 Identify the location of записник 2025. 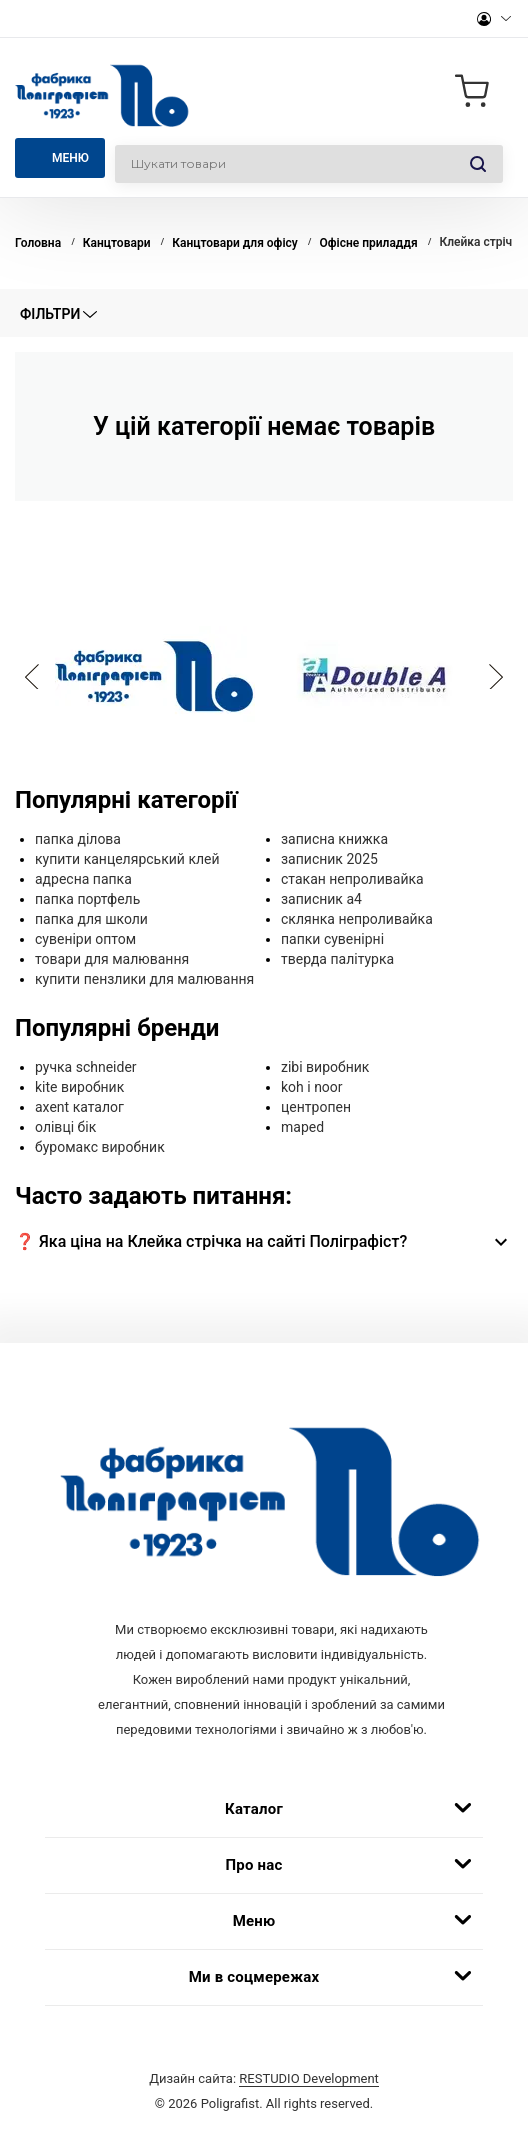
(329, 859).